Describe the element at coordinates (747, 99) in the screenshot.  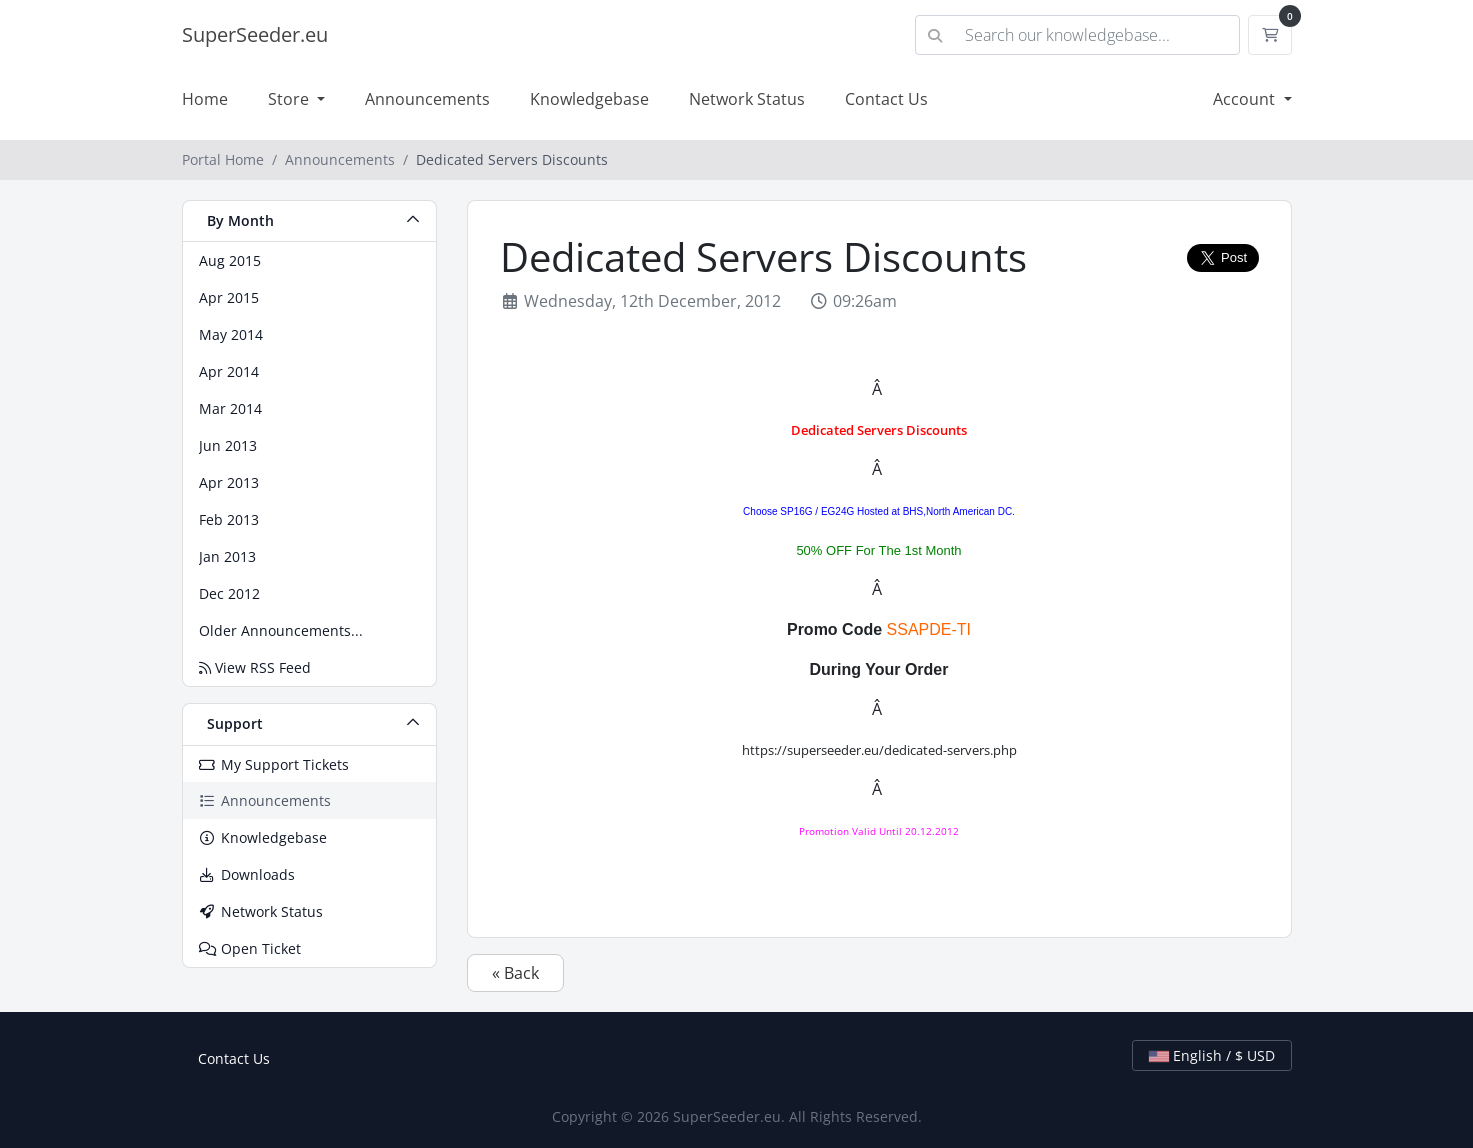
I see `Network Status` at that location.